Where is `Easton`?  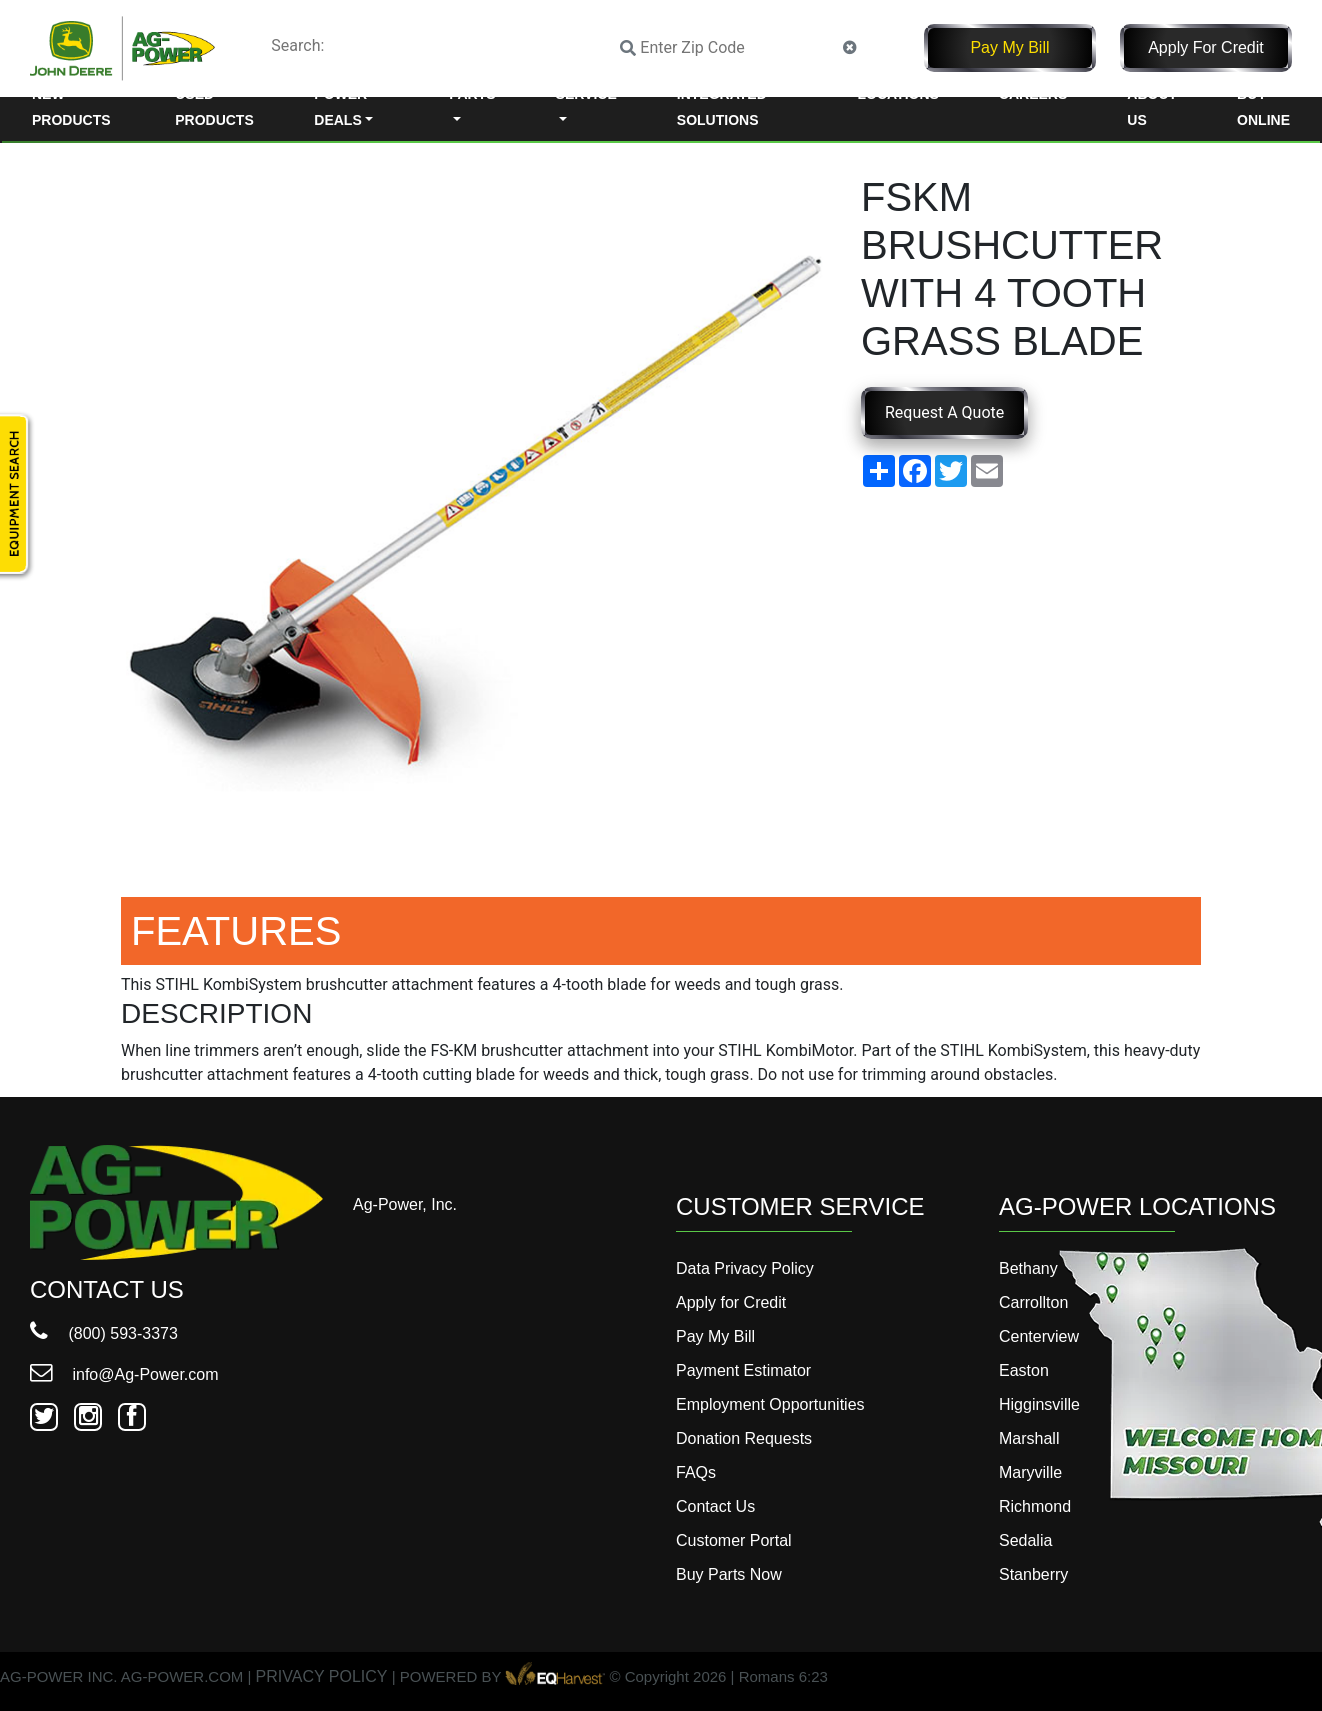
Easton is located at coordinates (1024, 1370).